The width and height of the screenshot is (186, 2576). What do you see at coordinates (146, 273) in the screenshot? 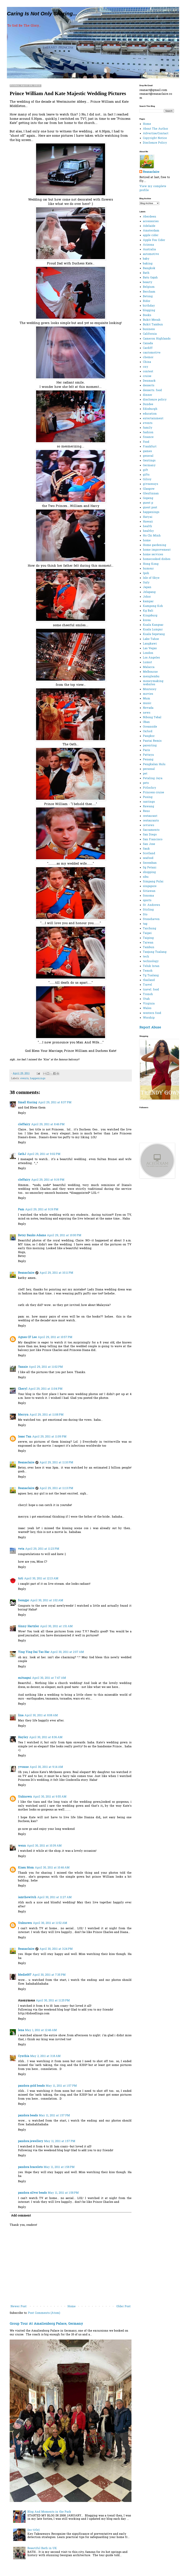
I see `Bath` at bounding box center [146, 273].